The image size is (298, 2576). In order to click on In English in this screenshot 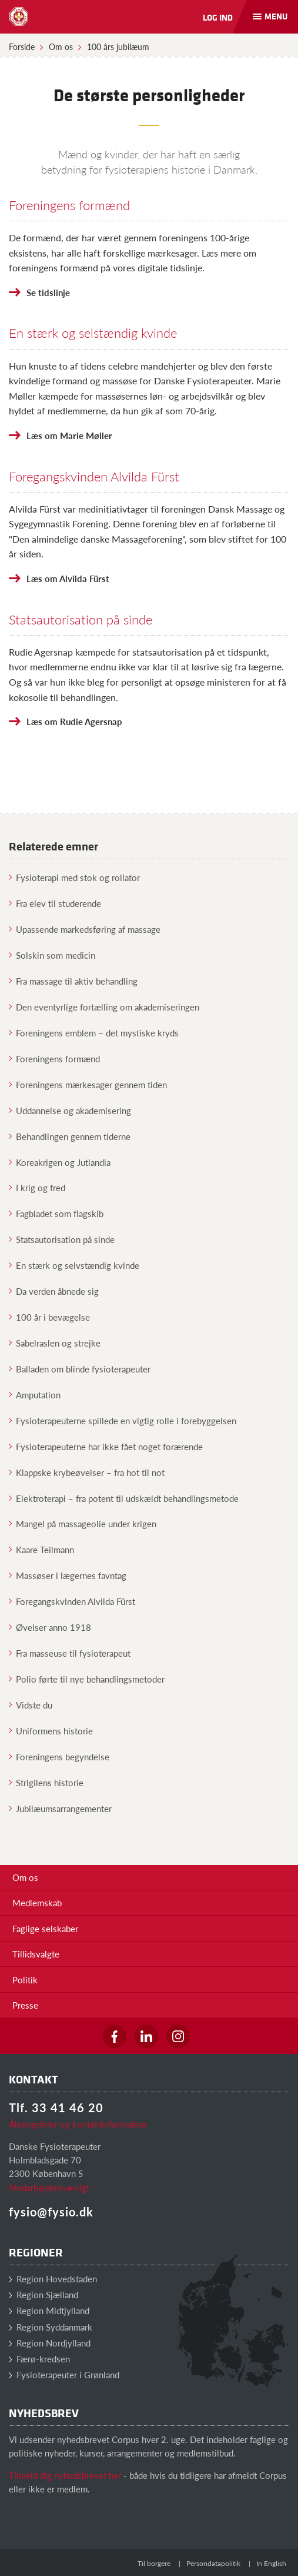, I will do `click(271, 2563)`.